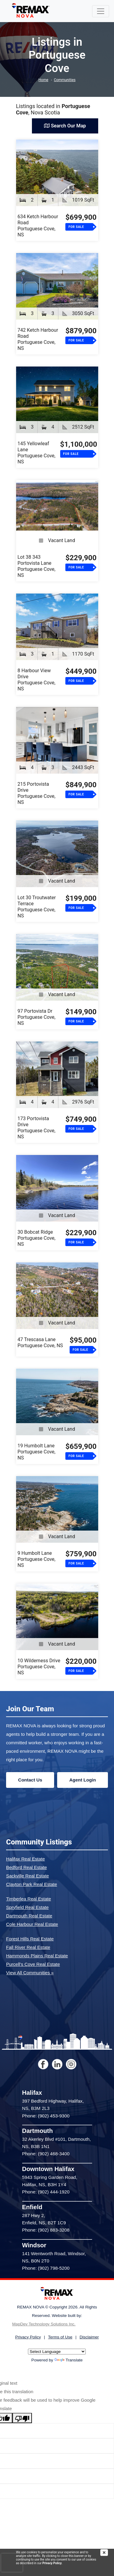 The image size is (114, 2576). I want to click on [Language Translate Widget], so click(57, 2351).